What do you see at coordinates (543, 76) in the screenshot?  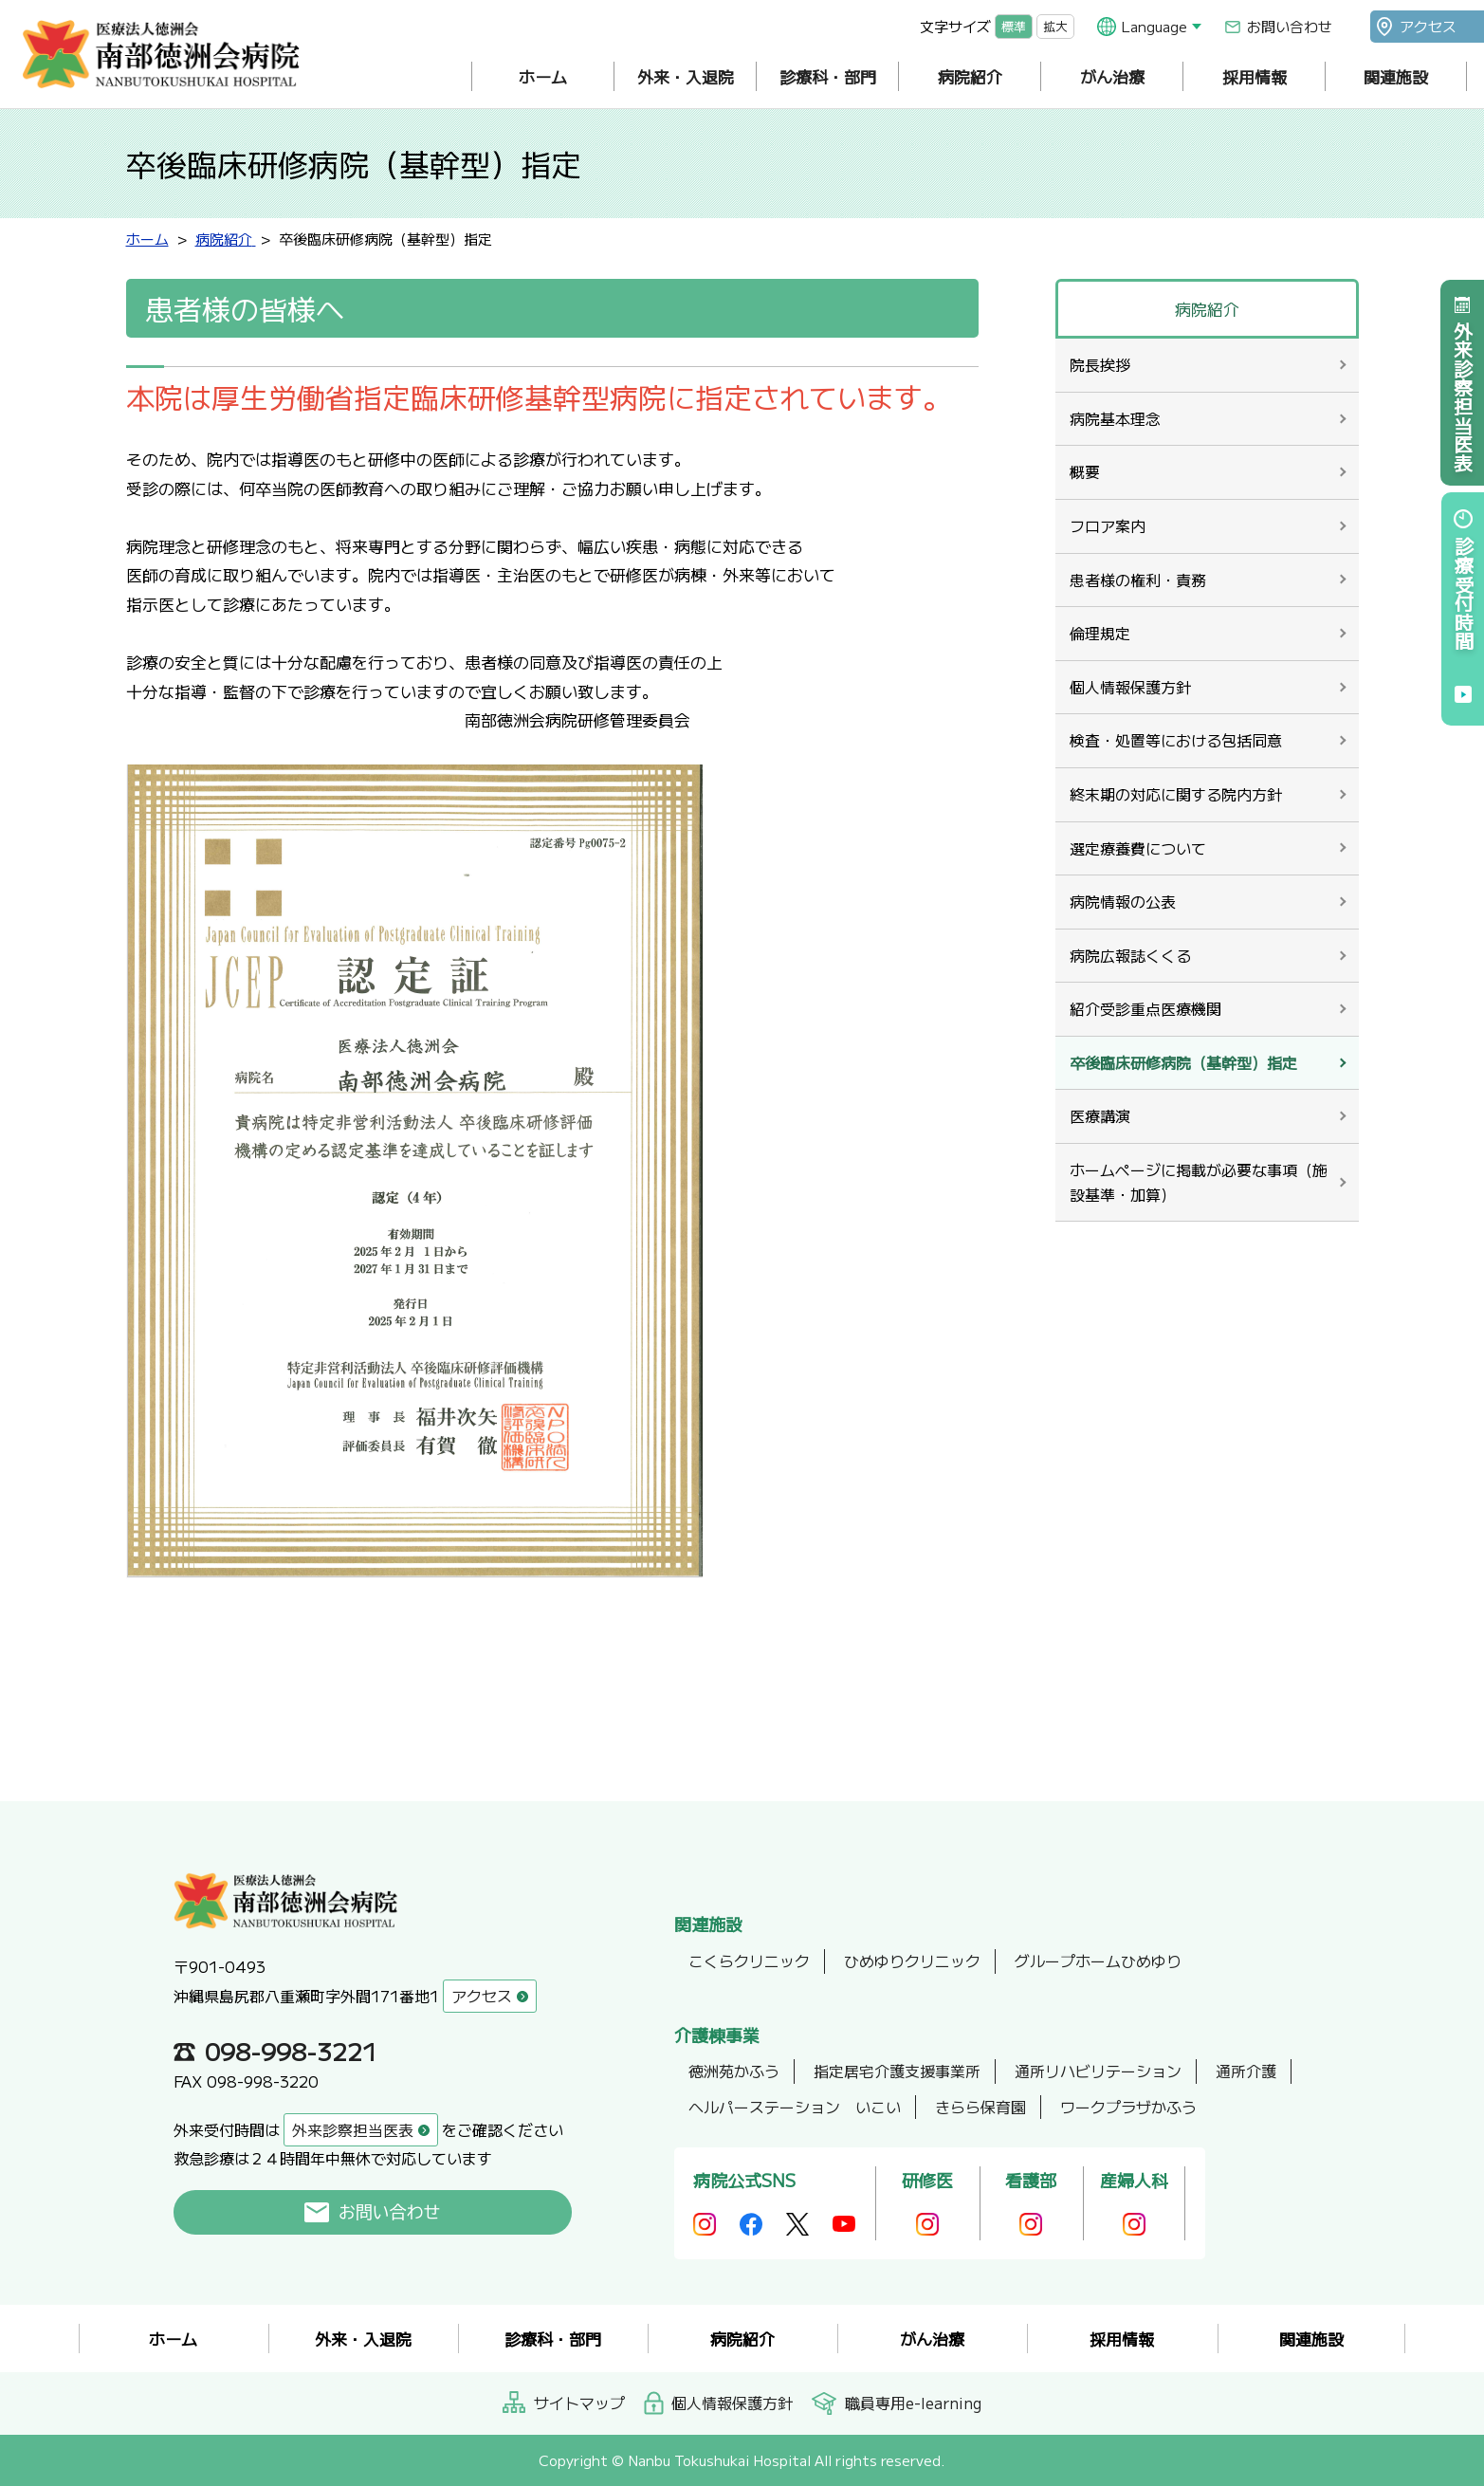 I see `ホーム` at bounding box center [543, 76].